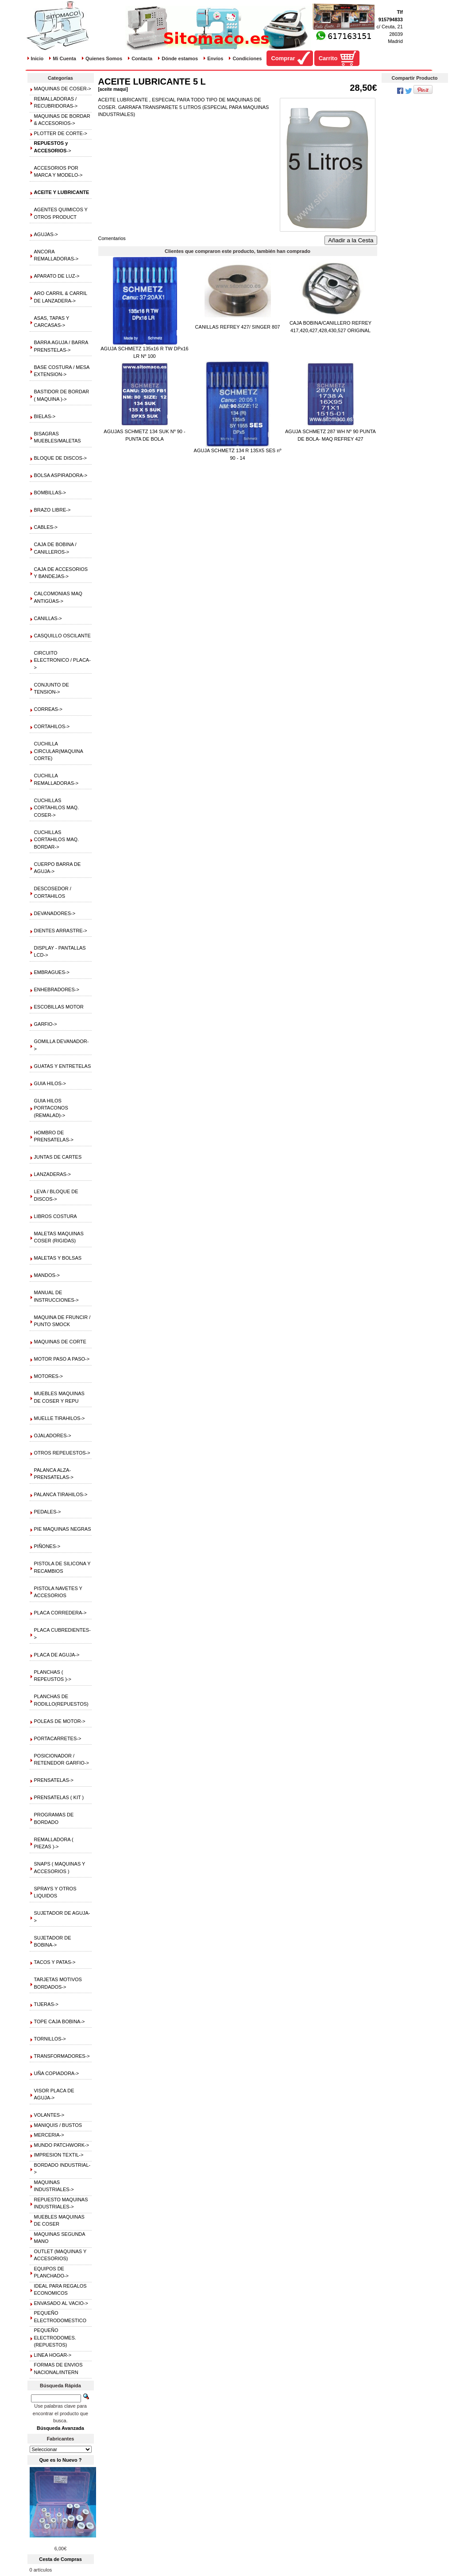 The image size is (475, 2576). What do you see at coordinates (60, 458) in the screenshot?
I see `BLOQUE DE DISCOS->` at bounding box center [60, 458].